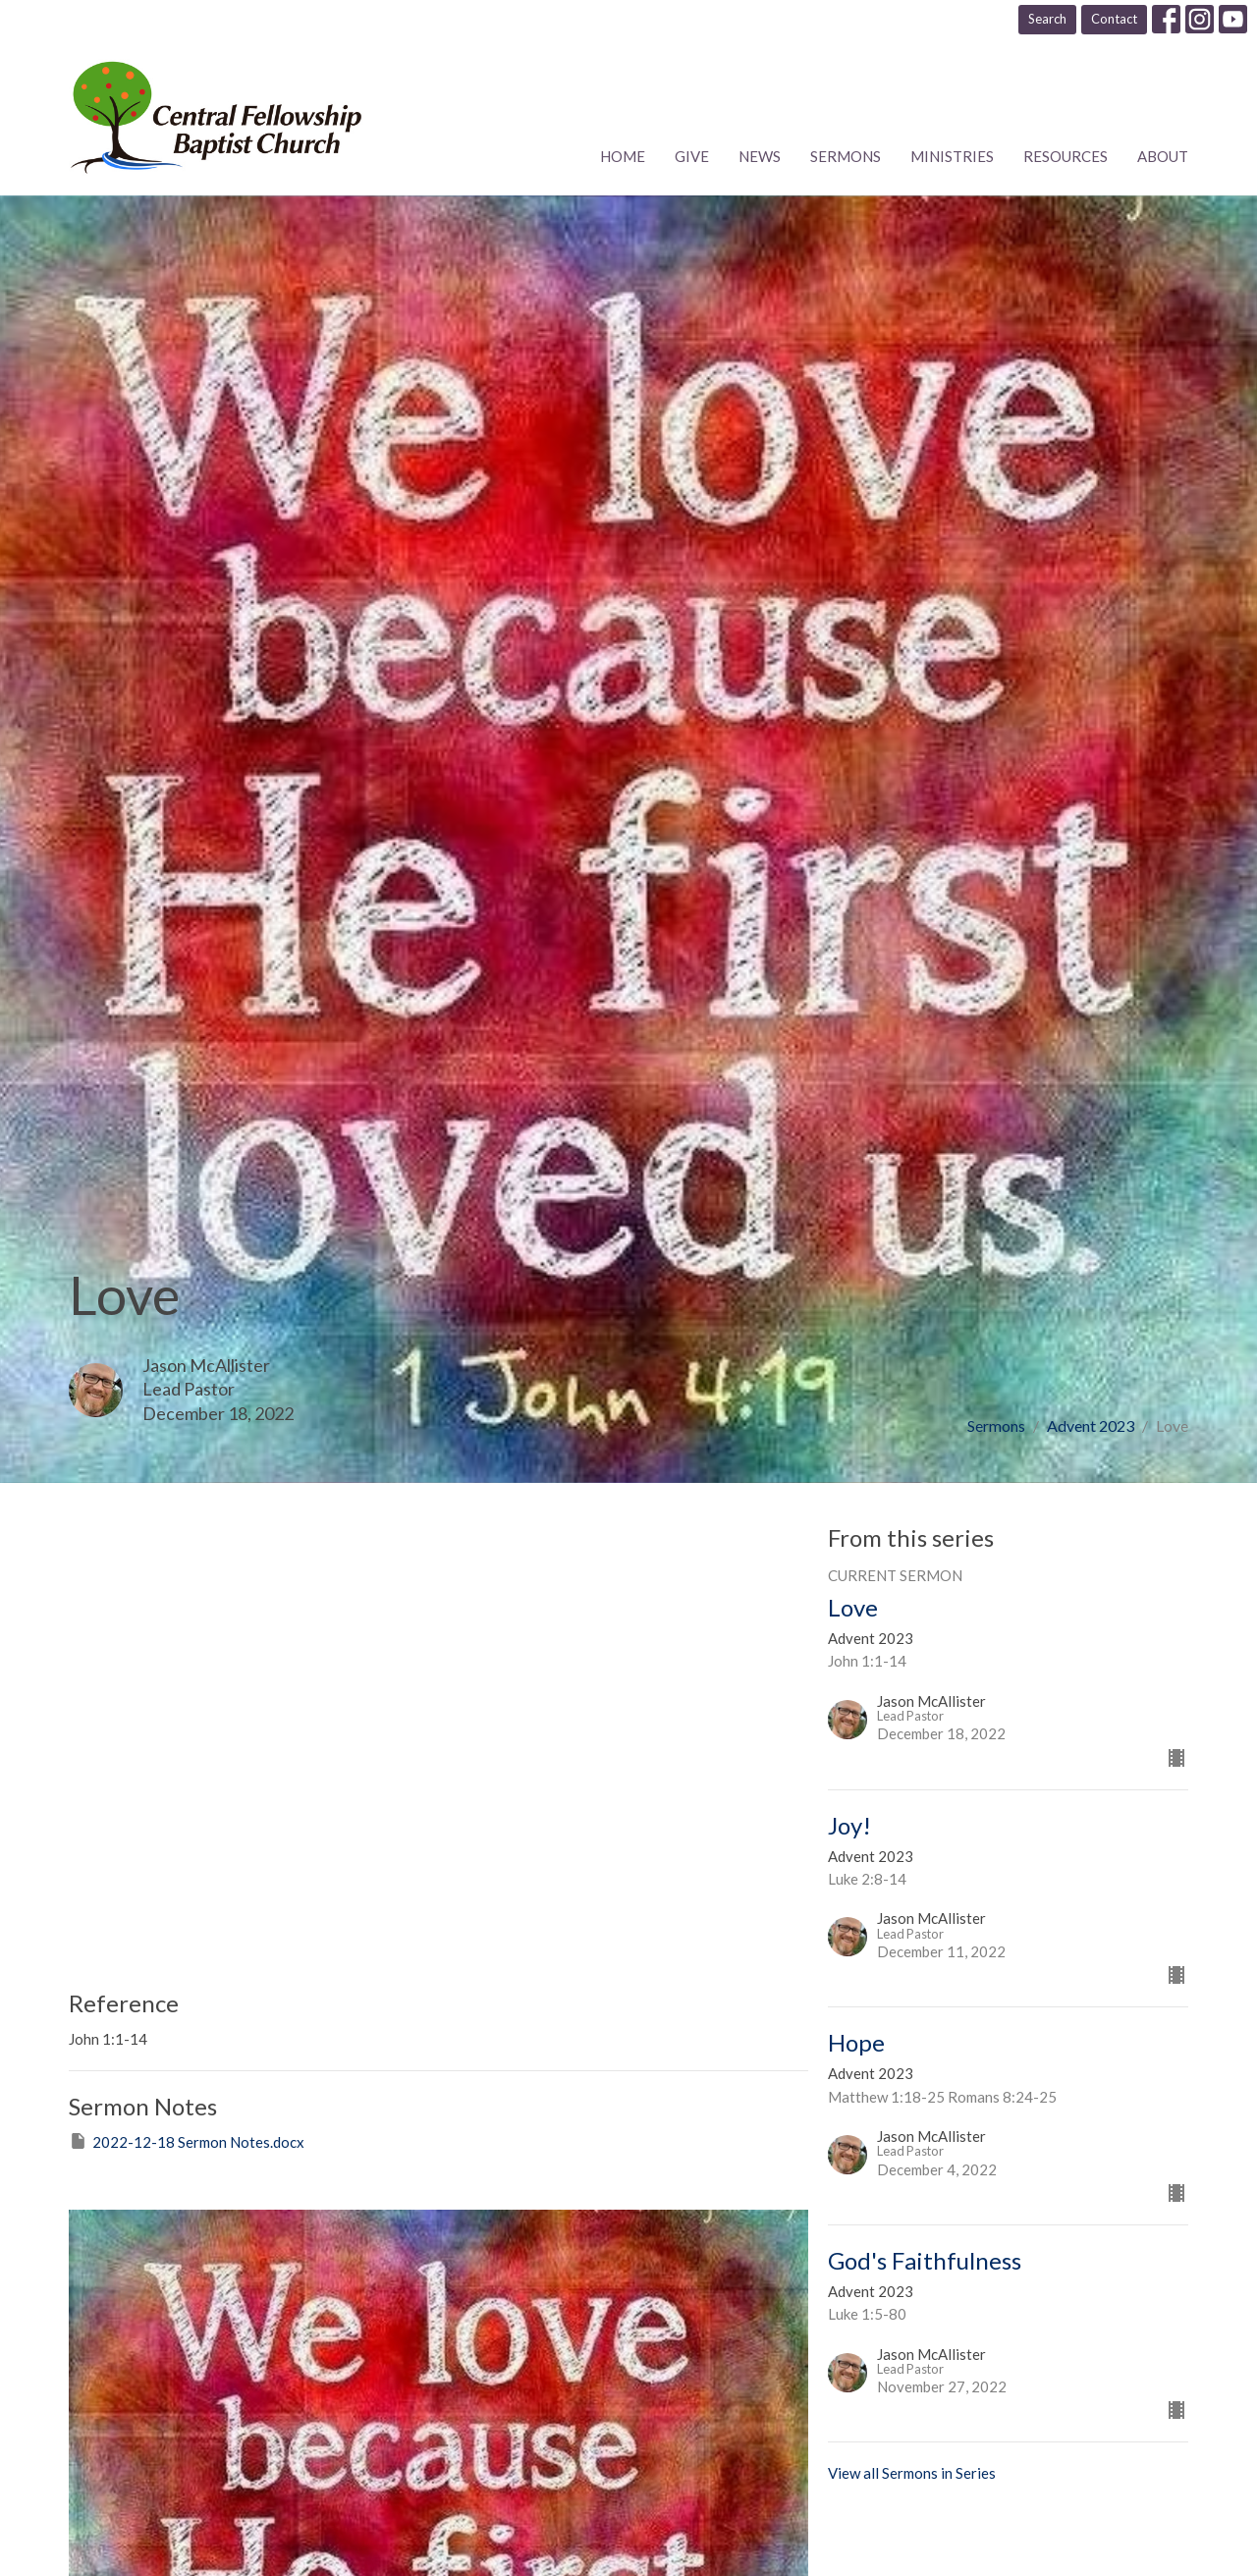 The height and width of the screenshot is (2576, 1257). I want to click on About, so click(1162, 156).